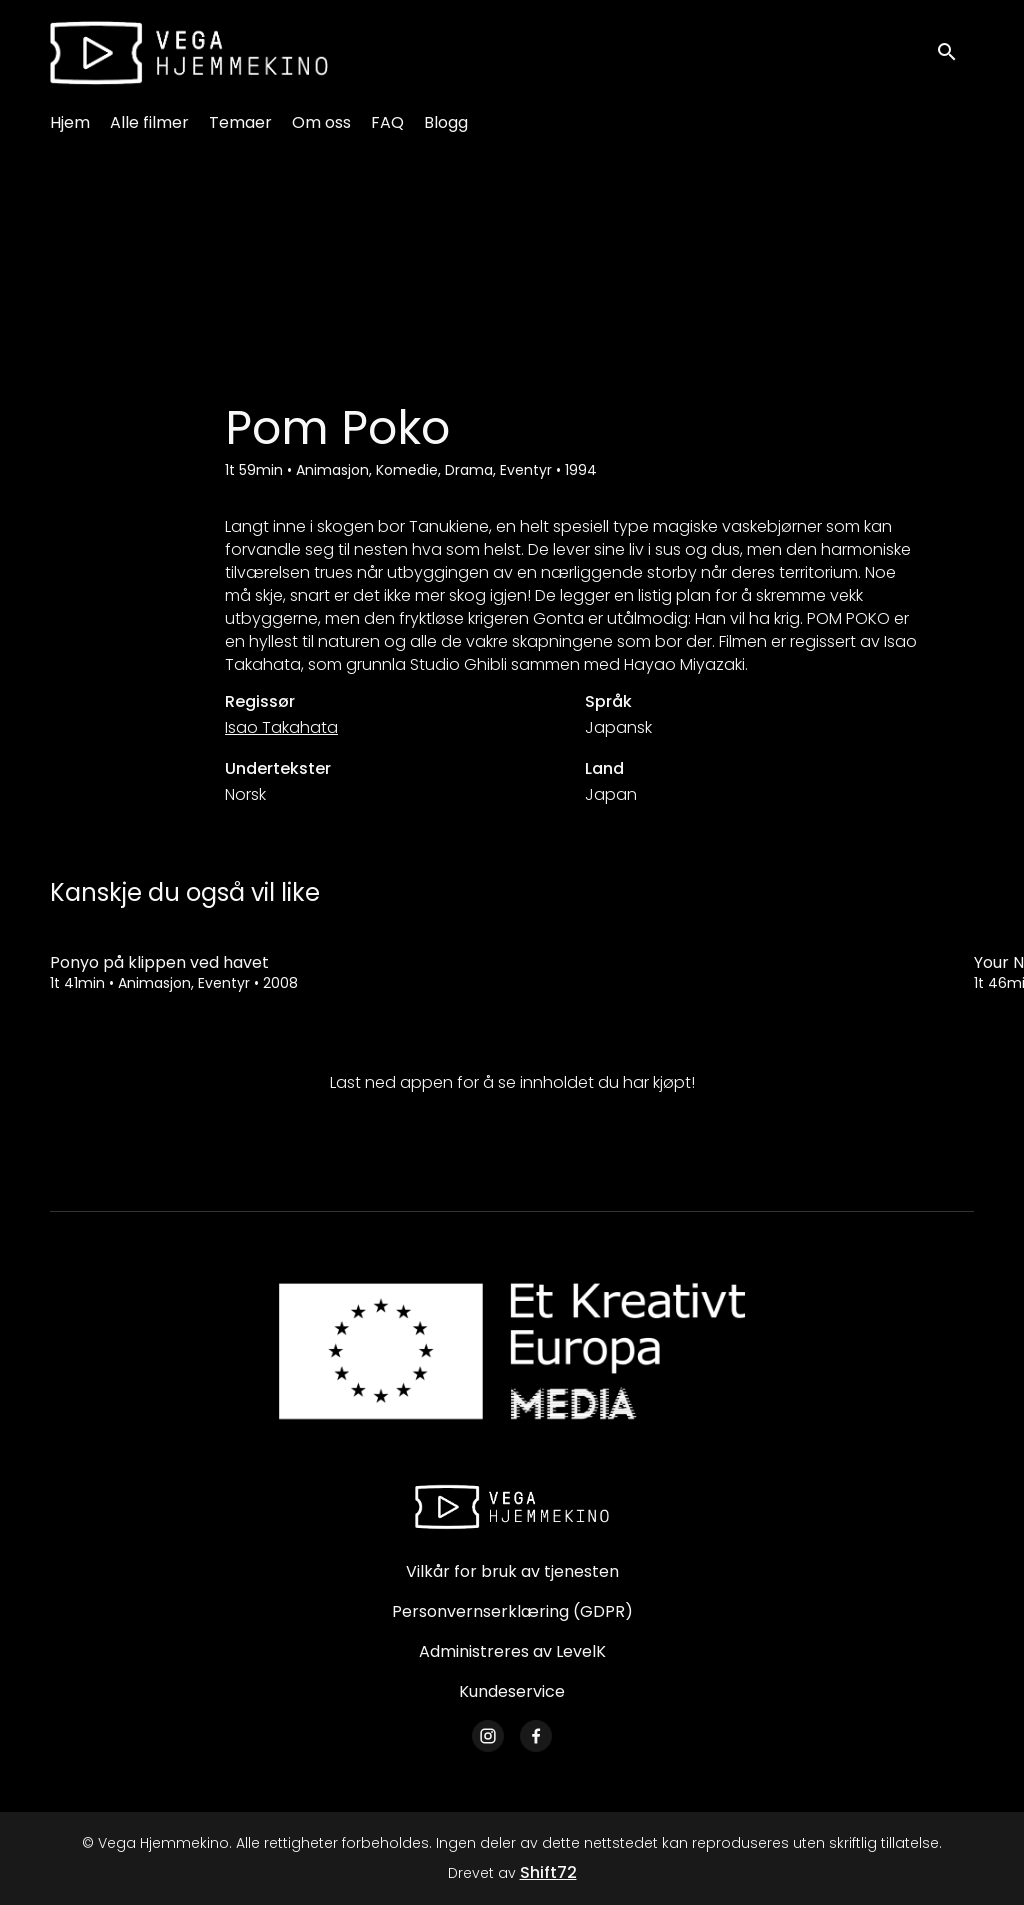  Describe the element at coordinates (149, 122) in the screenshot. I see `Alle filmer` at that location.